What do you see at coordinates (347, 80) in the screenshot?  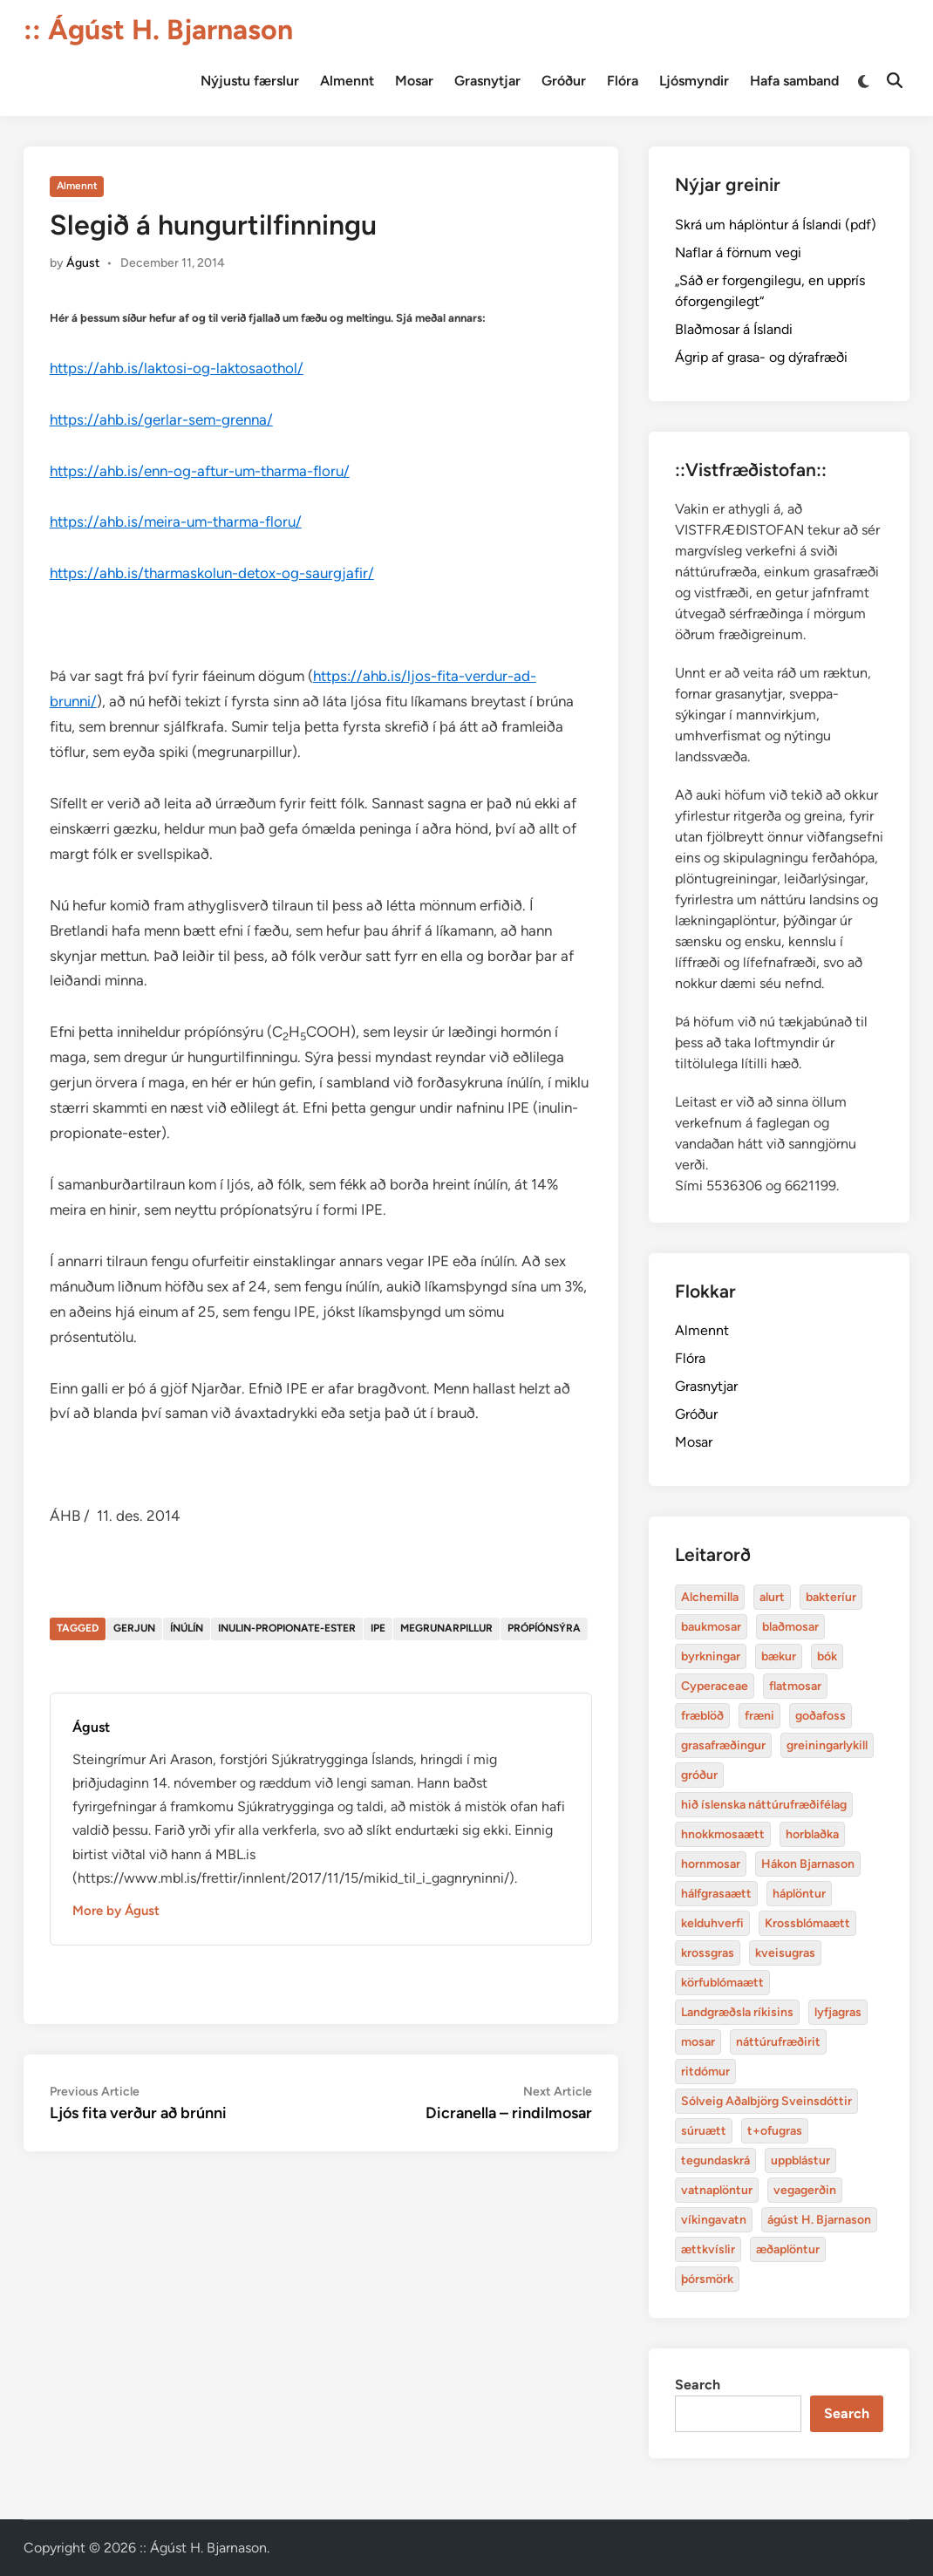 I see `Almennt` at bounding box center [347, 80].